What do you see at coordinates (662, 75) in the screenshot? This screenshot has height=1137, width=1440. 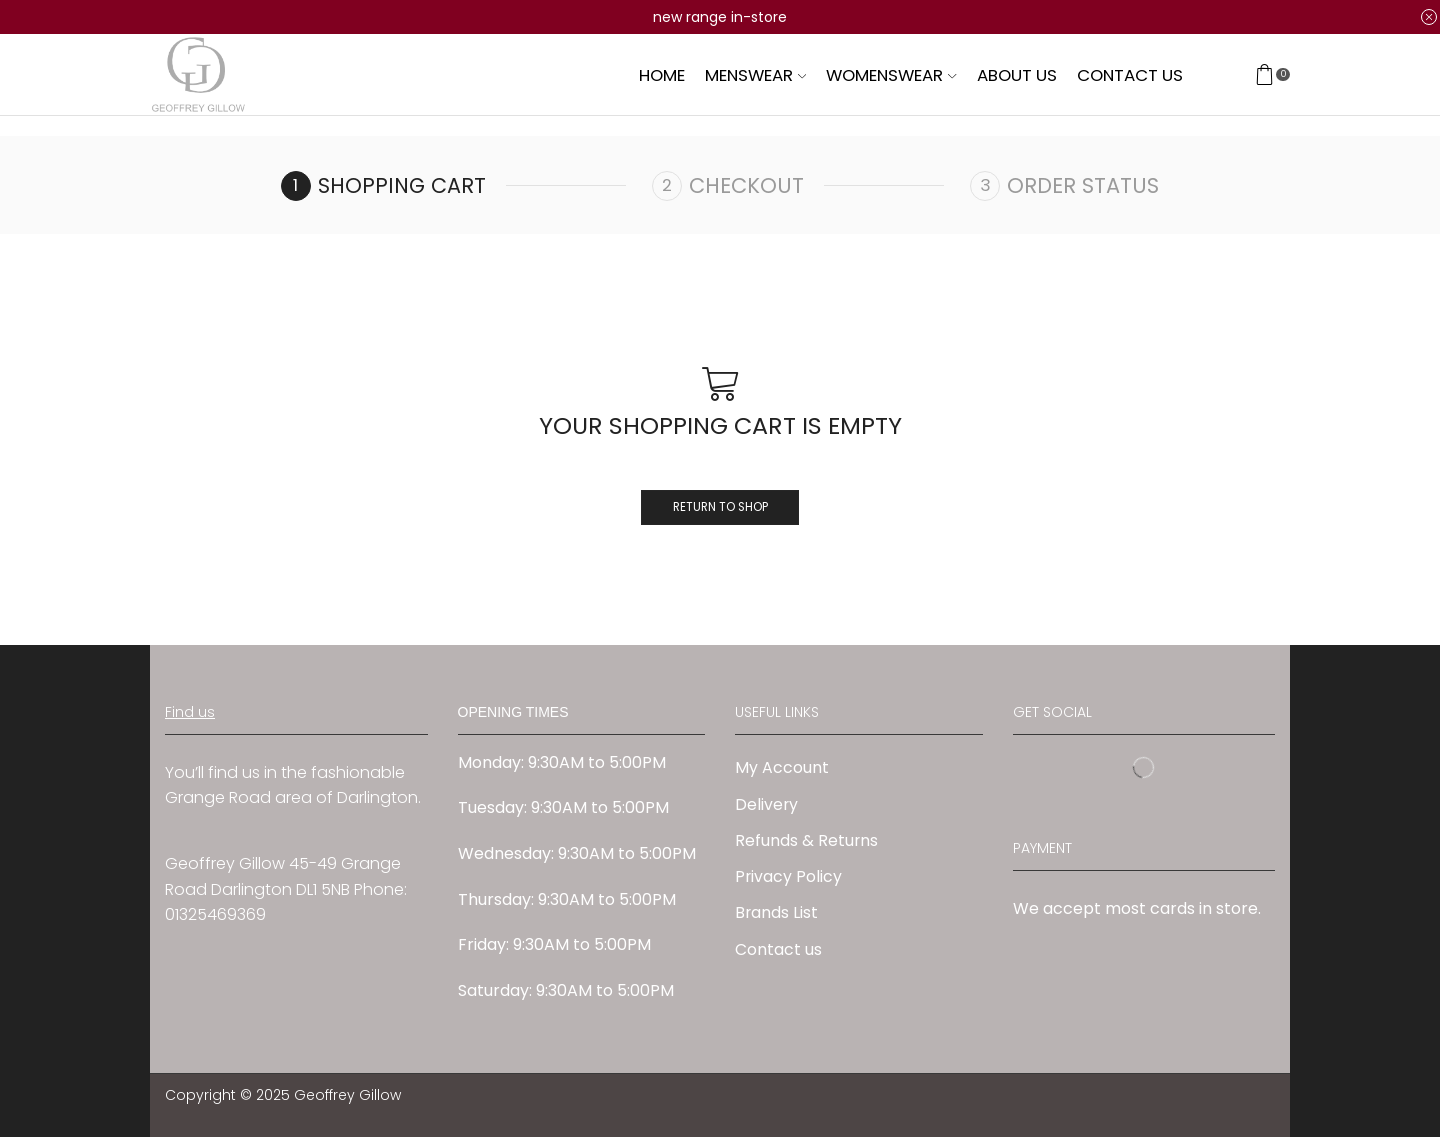 I see `Home` at bounding box center [662, 75].